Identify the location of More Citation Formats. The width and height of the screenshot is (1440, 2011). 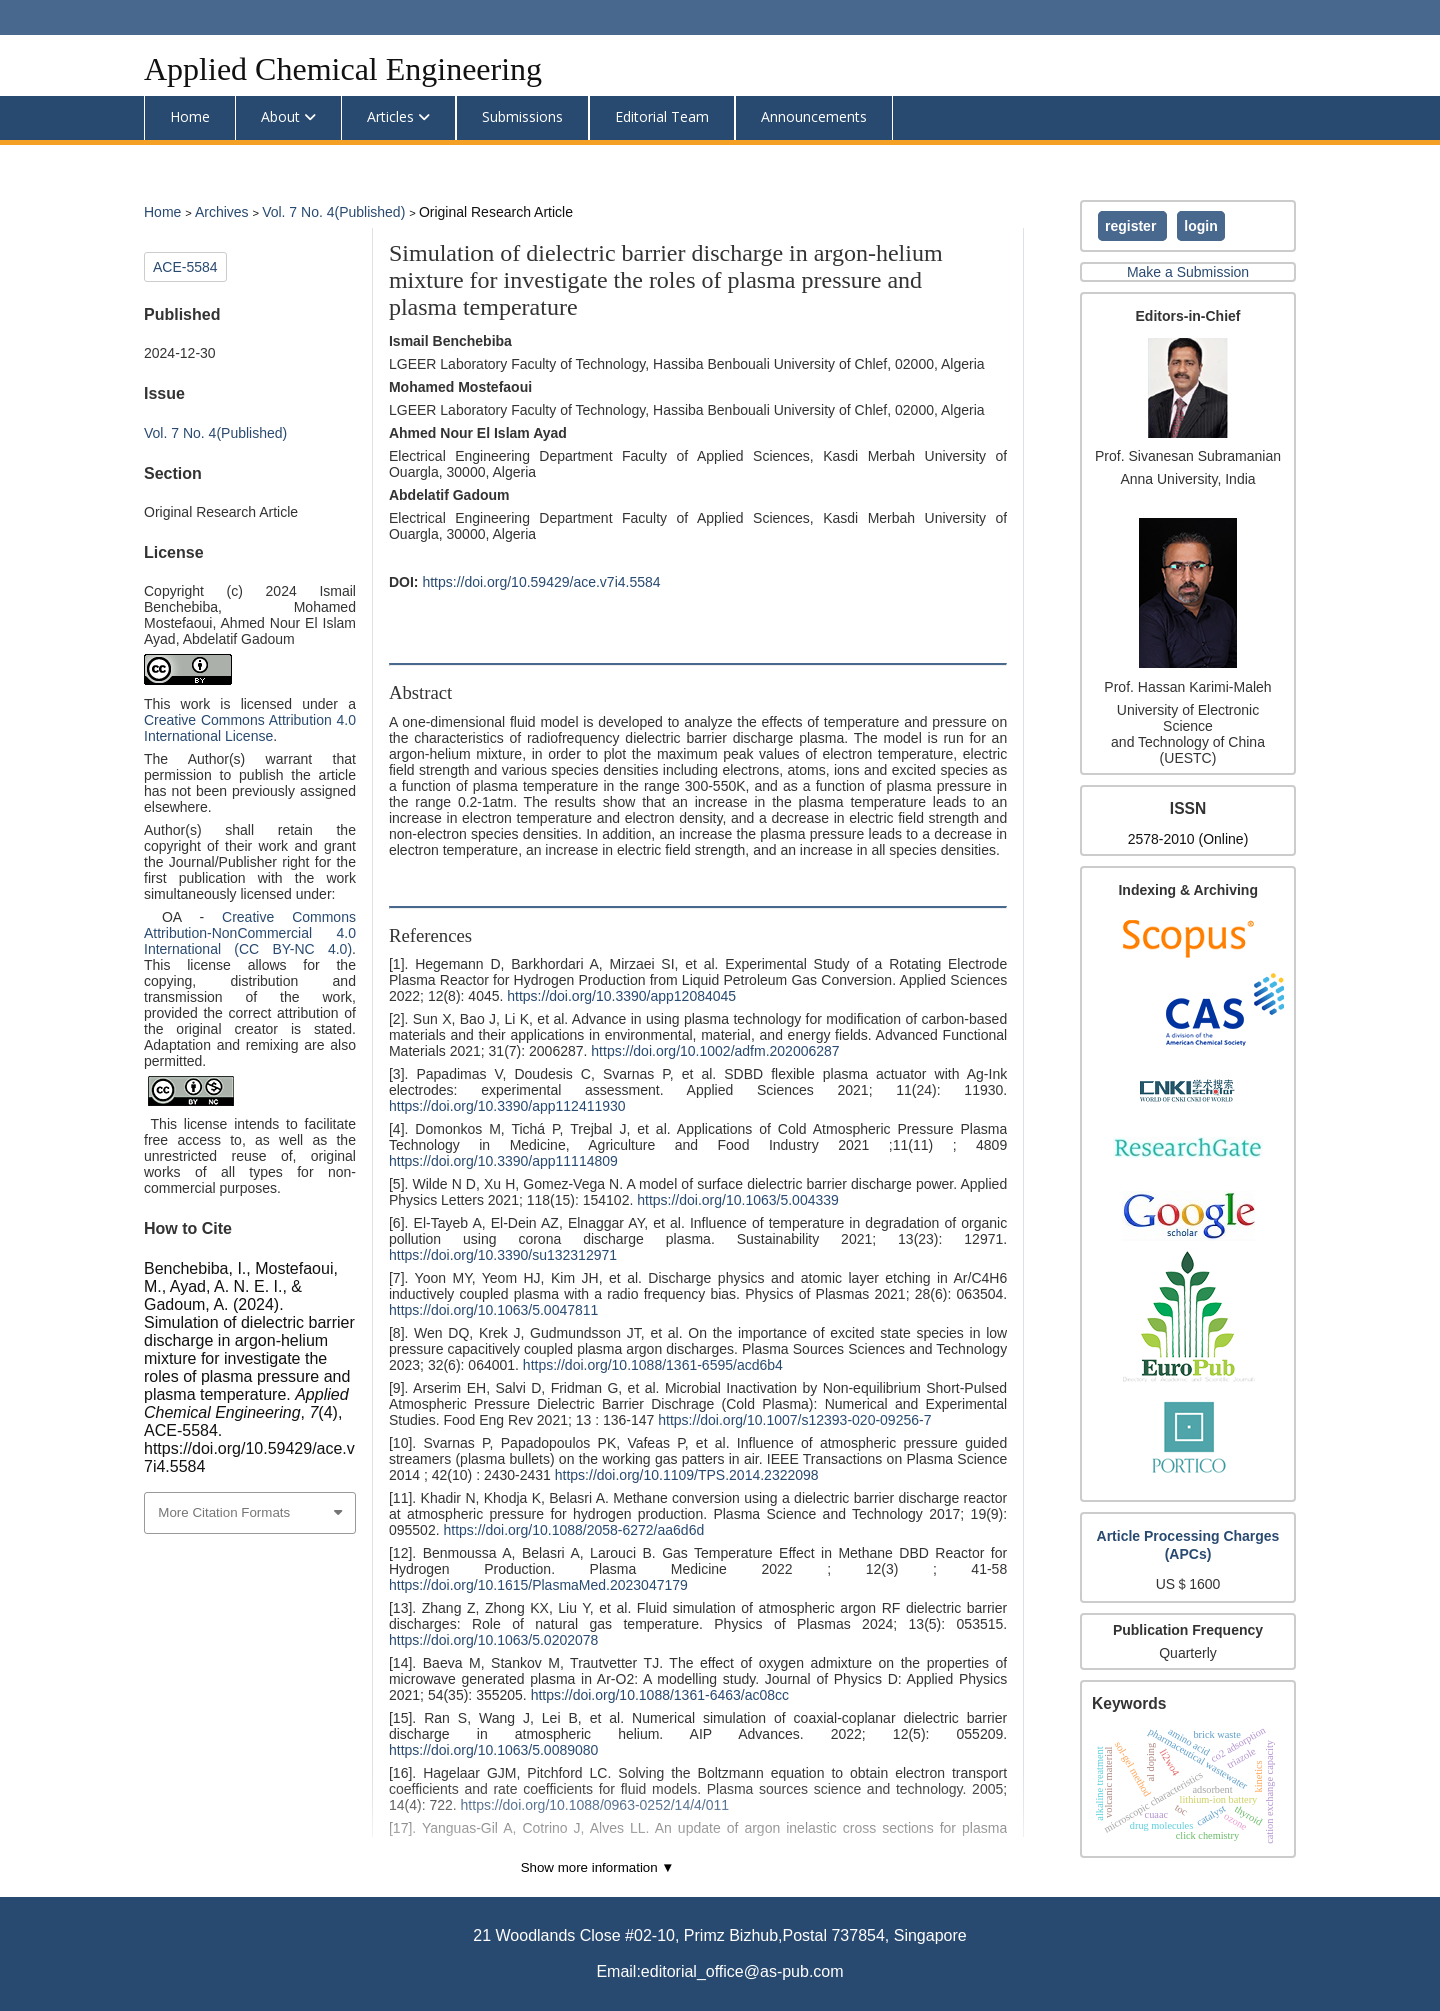
(224, 1512).